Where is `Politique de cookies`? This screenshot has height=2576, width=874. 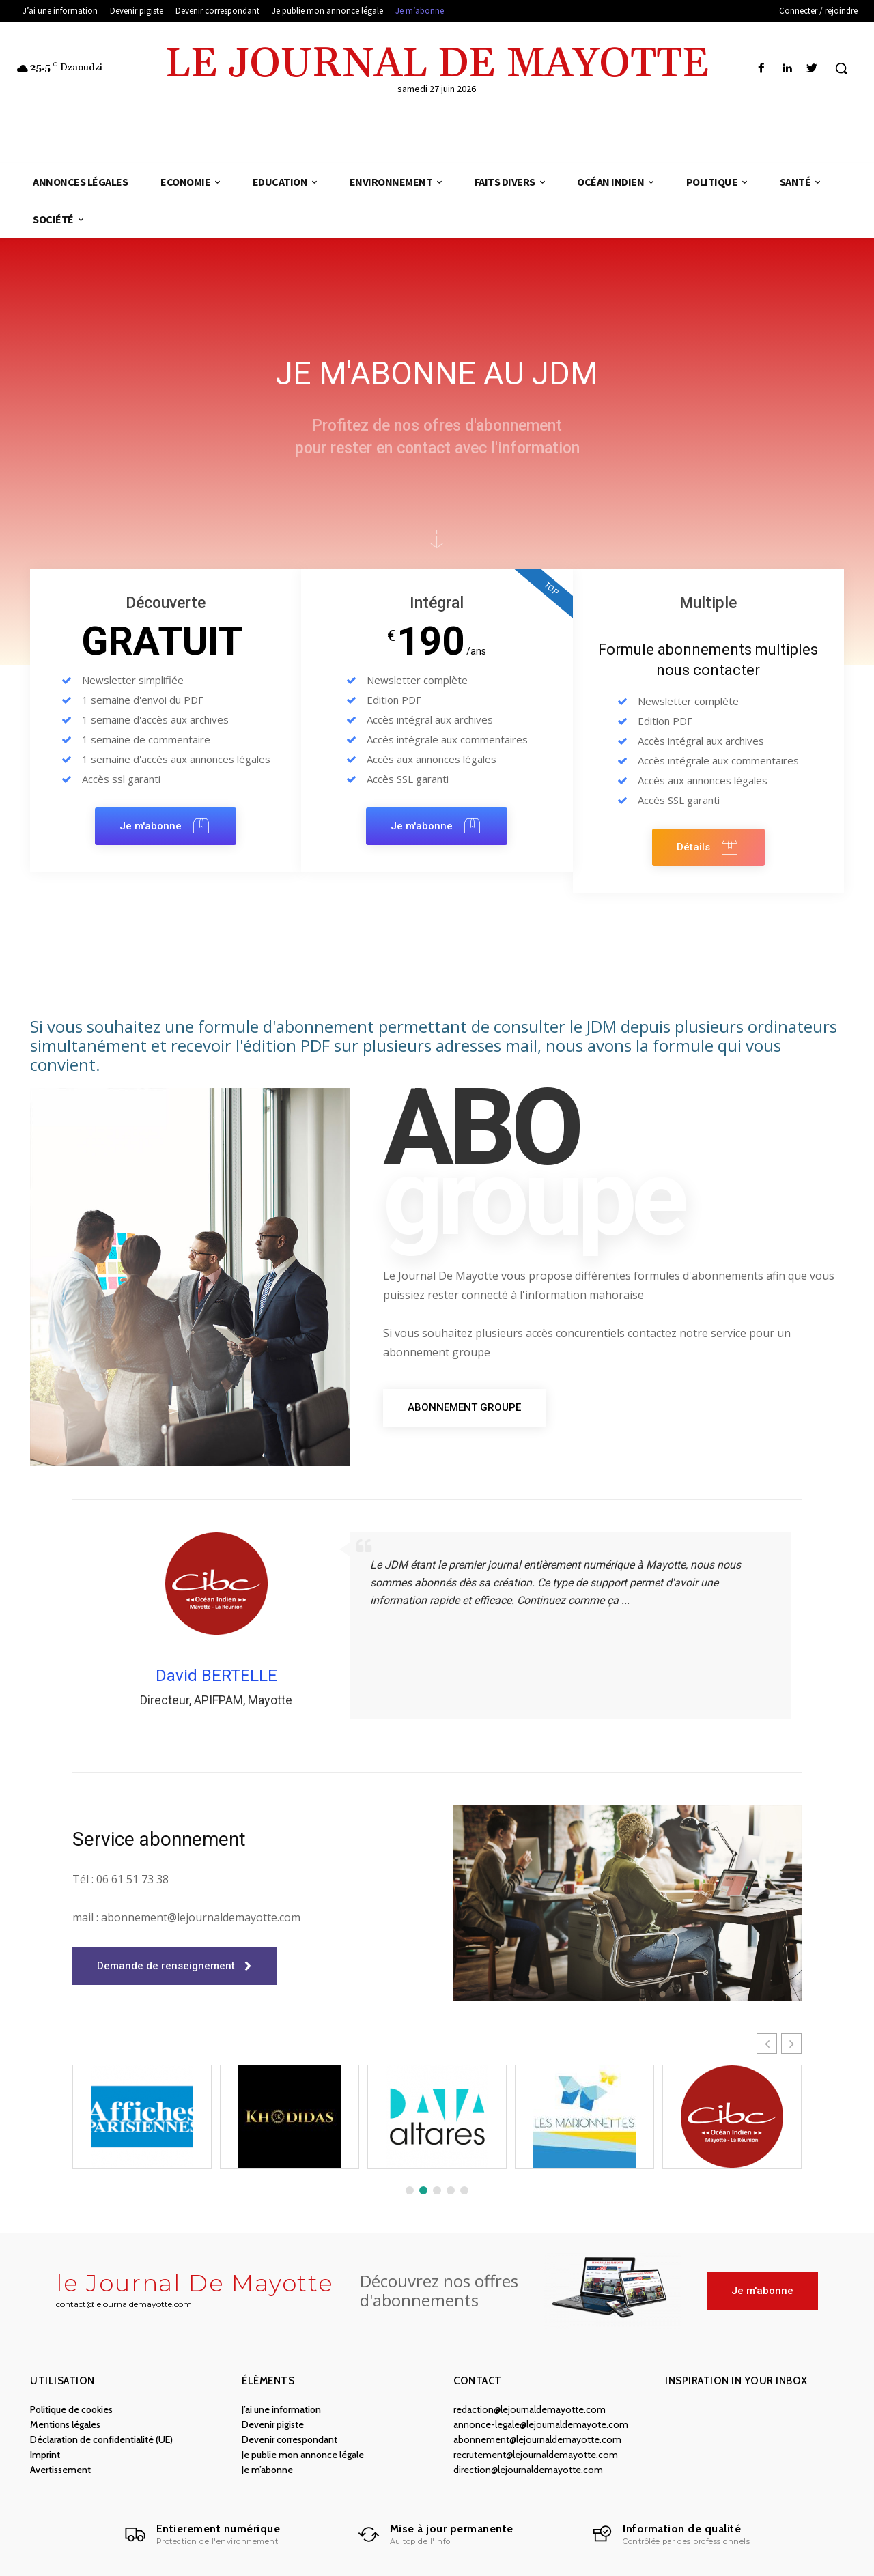 Politique de cookies is located at coordinates (71, 2409).